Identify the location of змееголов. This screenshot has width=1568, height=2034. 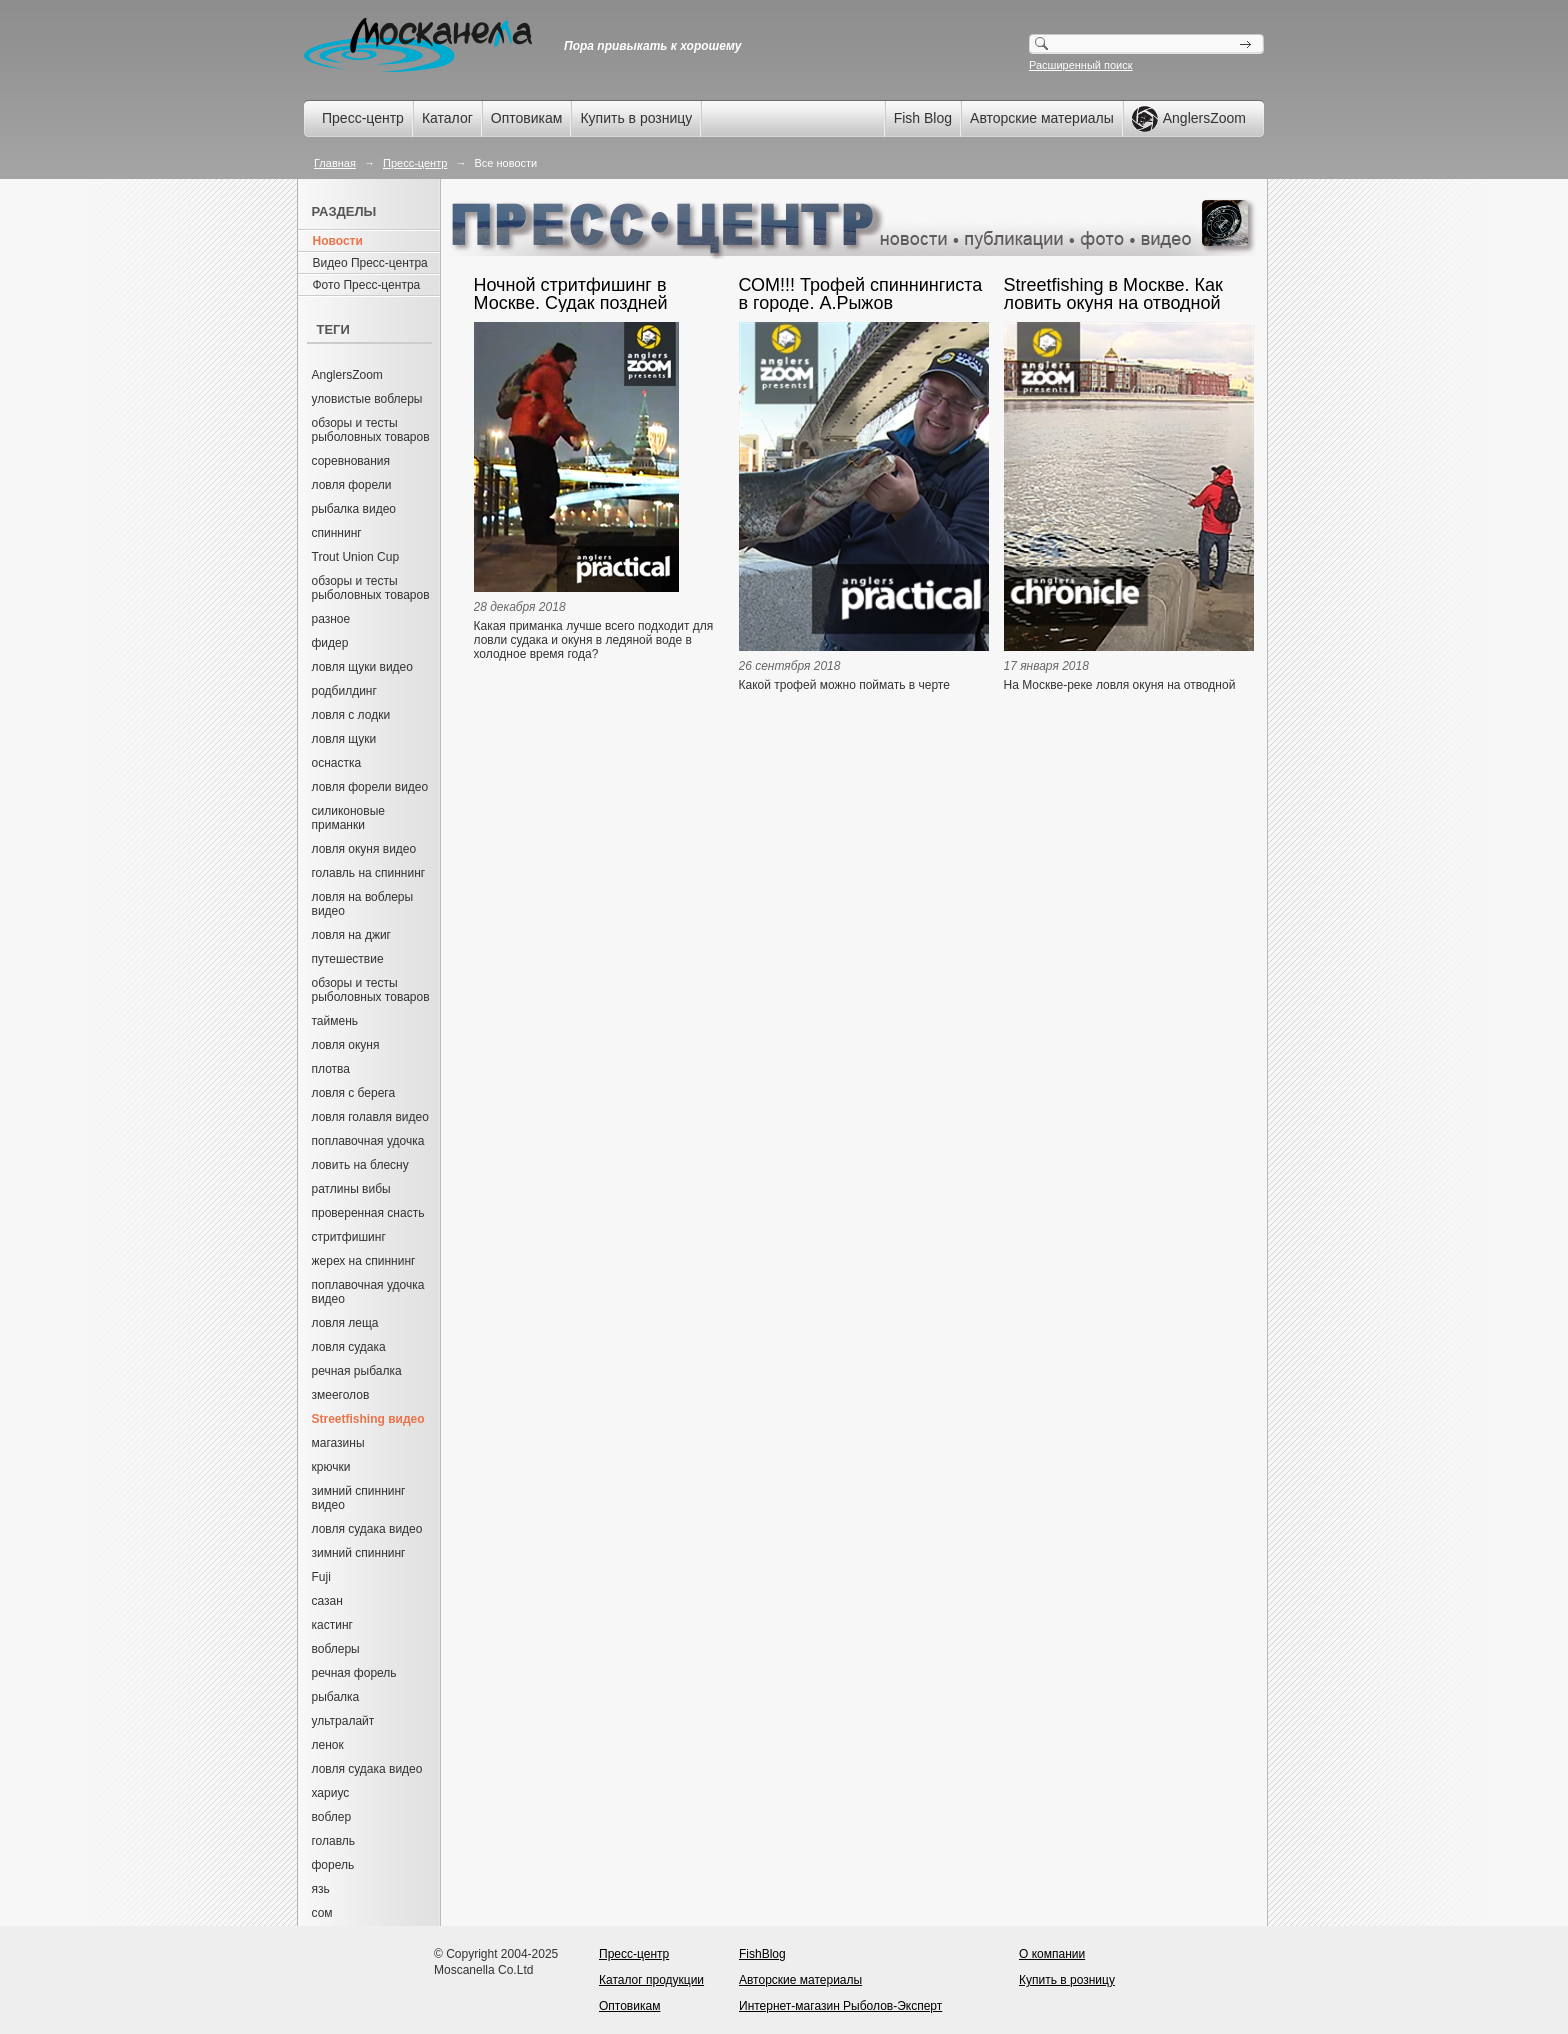
(341, 1395).